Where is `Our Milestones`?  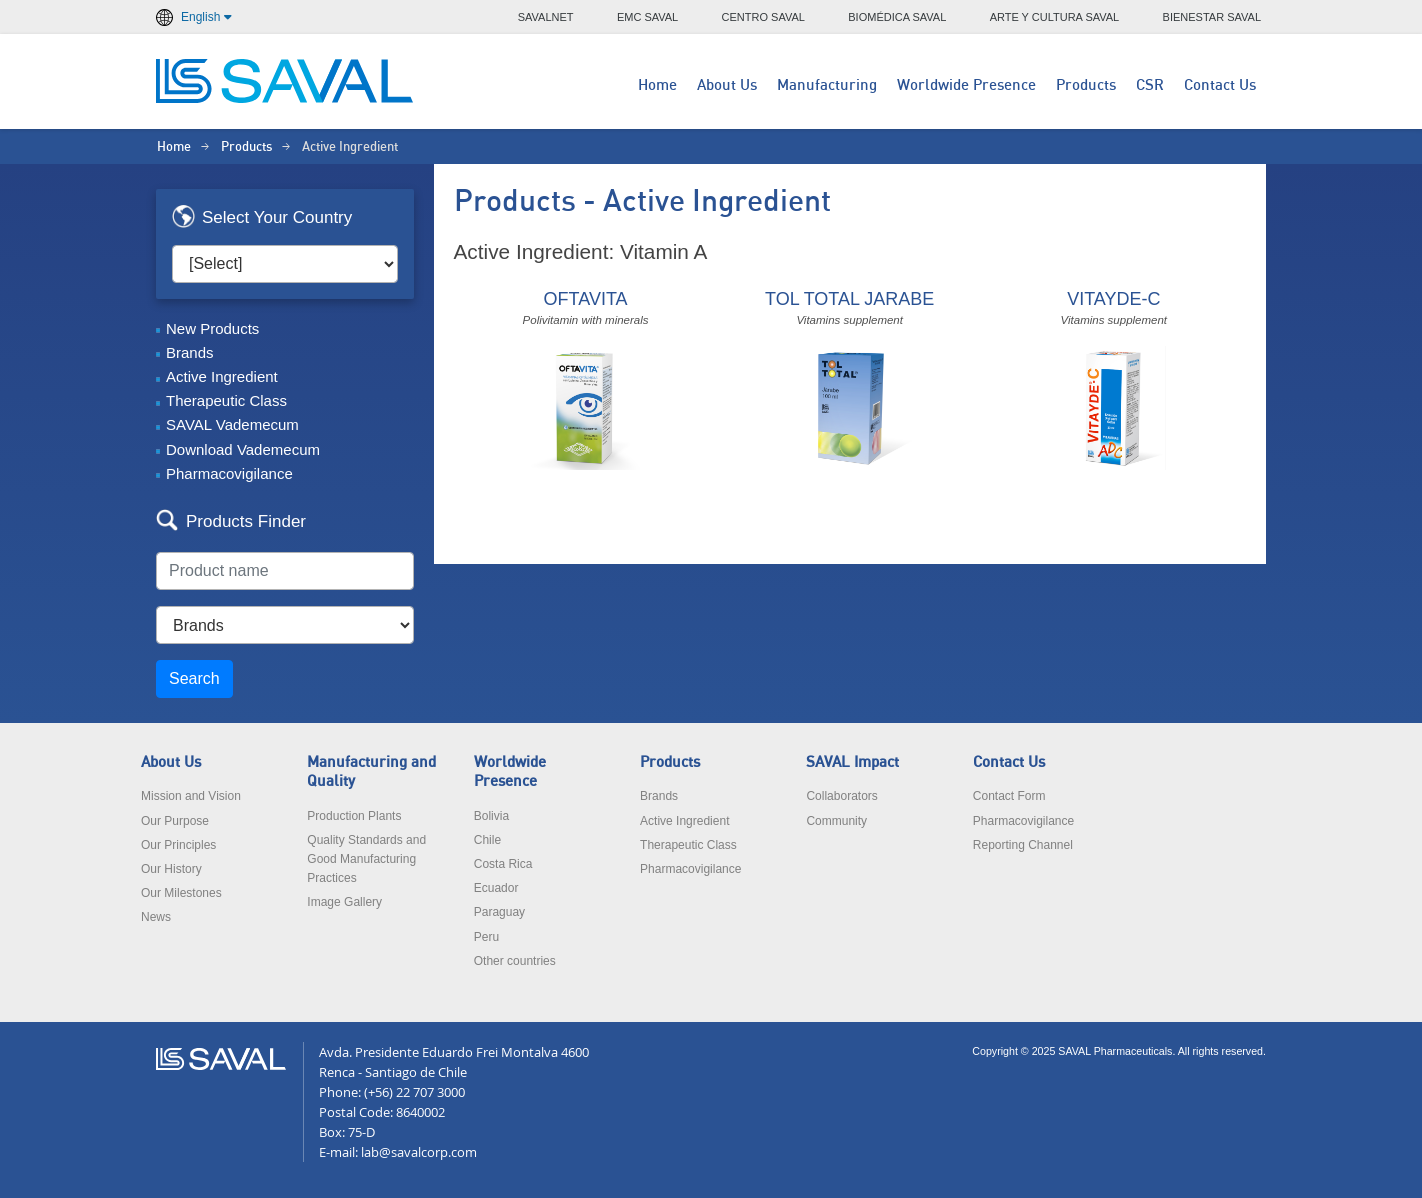 Our Milestones is located at coordinates (181, 893).